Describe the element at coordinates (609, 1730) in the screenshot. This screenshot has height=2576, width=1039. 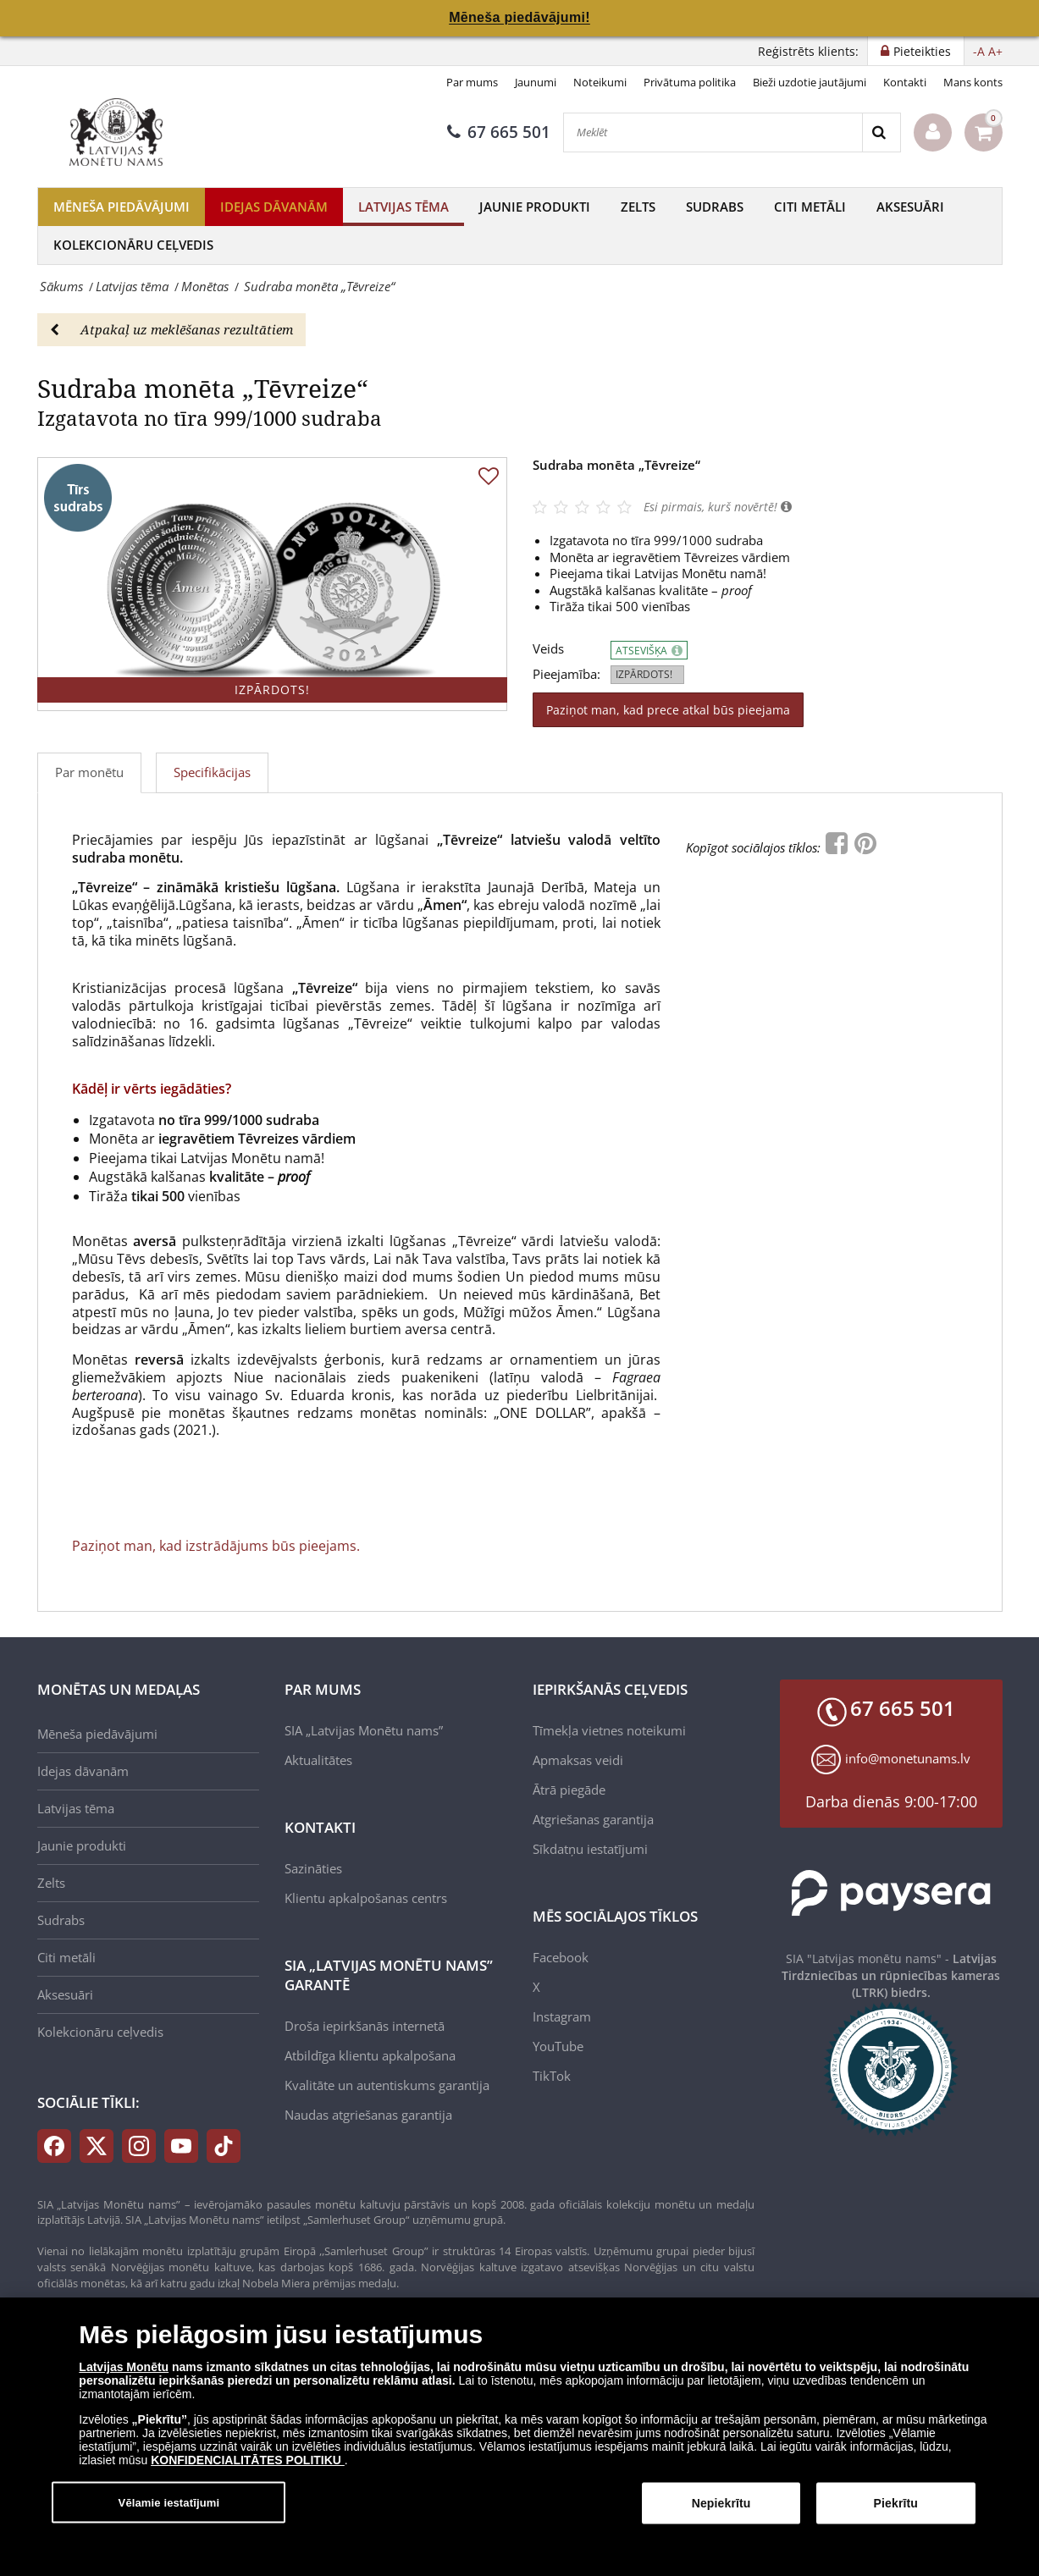
I see `Tīmekļa vietnes noteikumi` at that location.